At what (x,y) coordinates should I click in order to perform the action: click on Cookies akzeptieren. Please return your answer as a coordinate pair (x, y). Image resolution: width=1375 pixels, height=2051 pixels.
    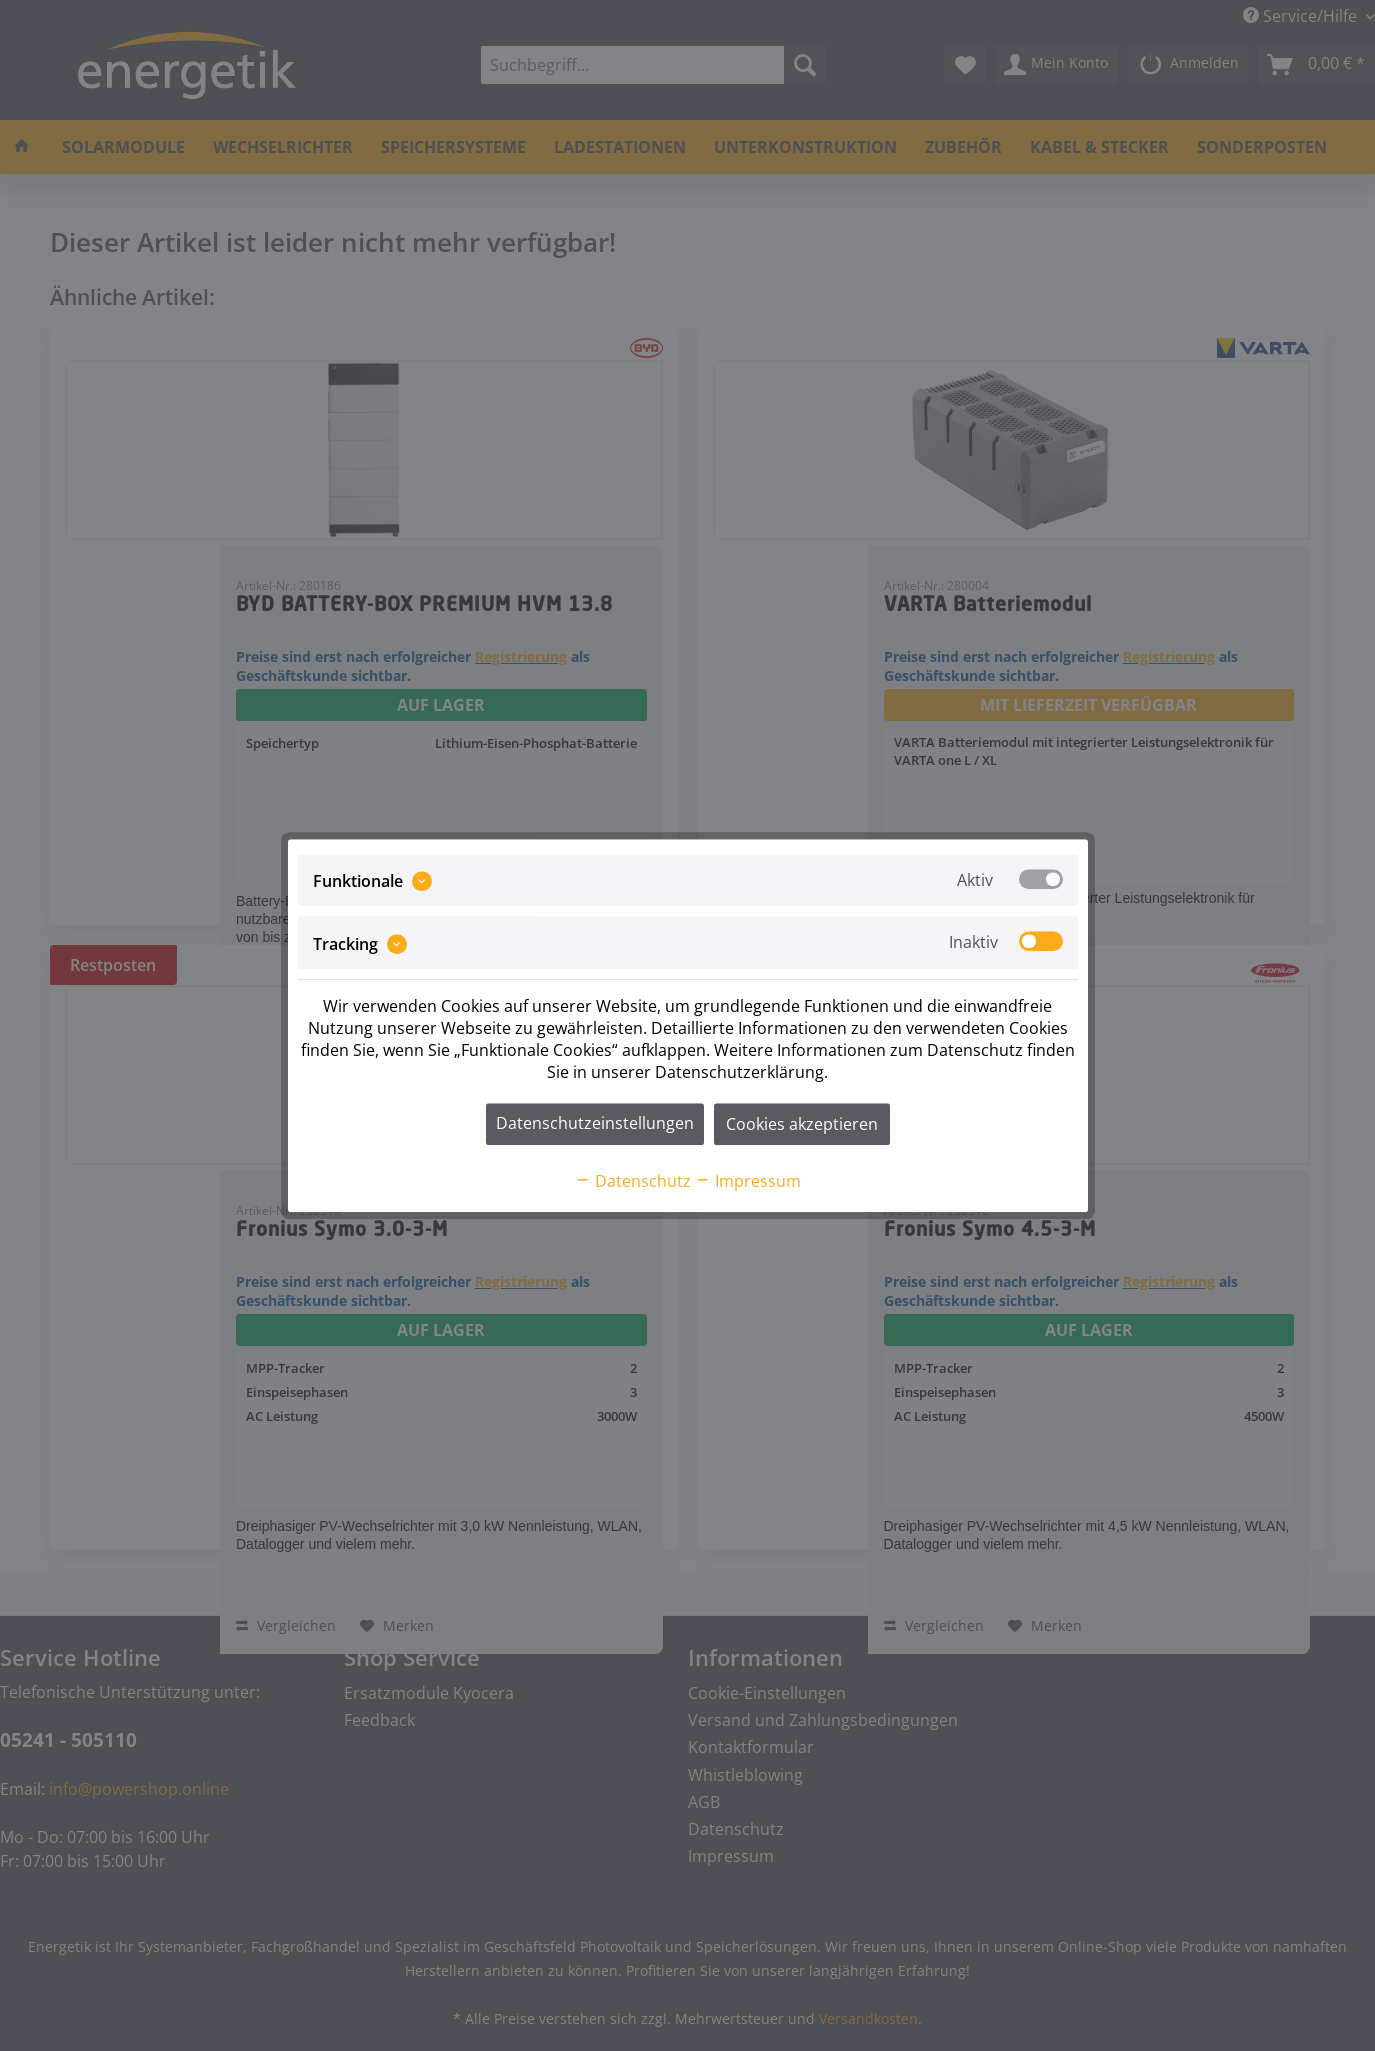
    Looking at the image, I should click on (802, 1124).